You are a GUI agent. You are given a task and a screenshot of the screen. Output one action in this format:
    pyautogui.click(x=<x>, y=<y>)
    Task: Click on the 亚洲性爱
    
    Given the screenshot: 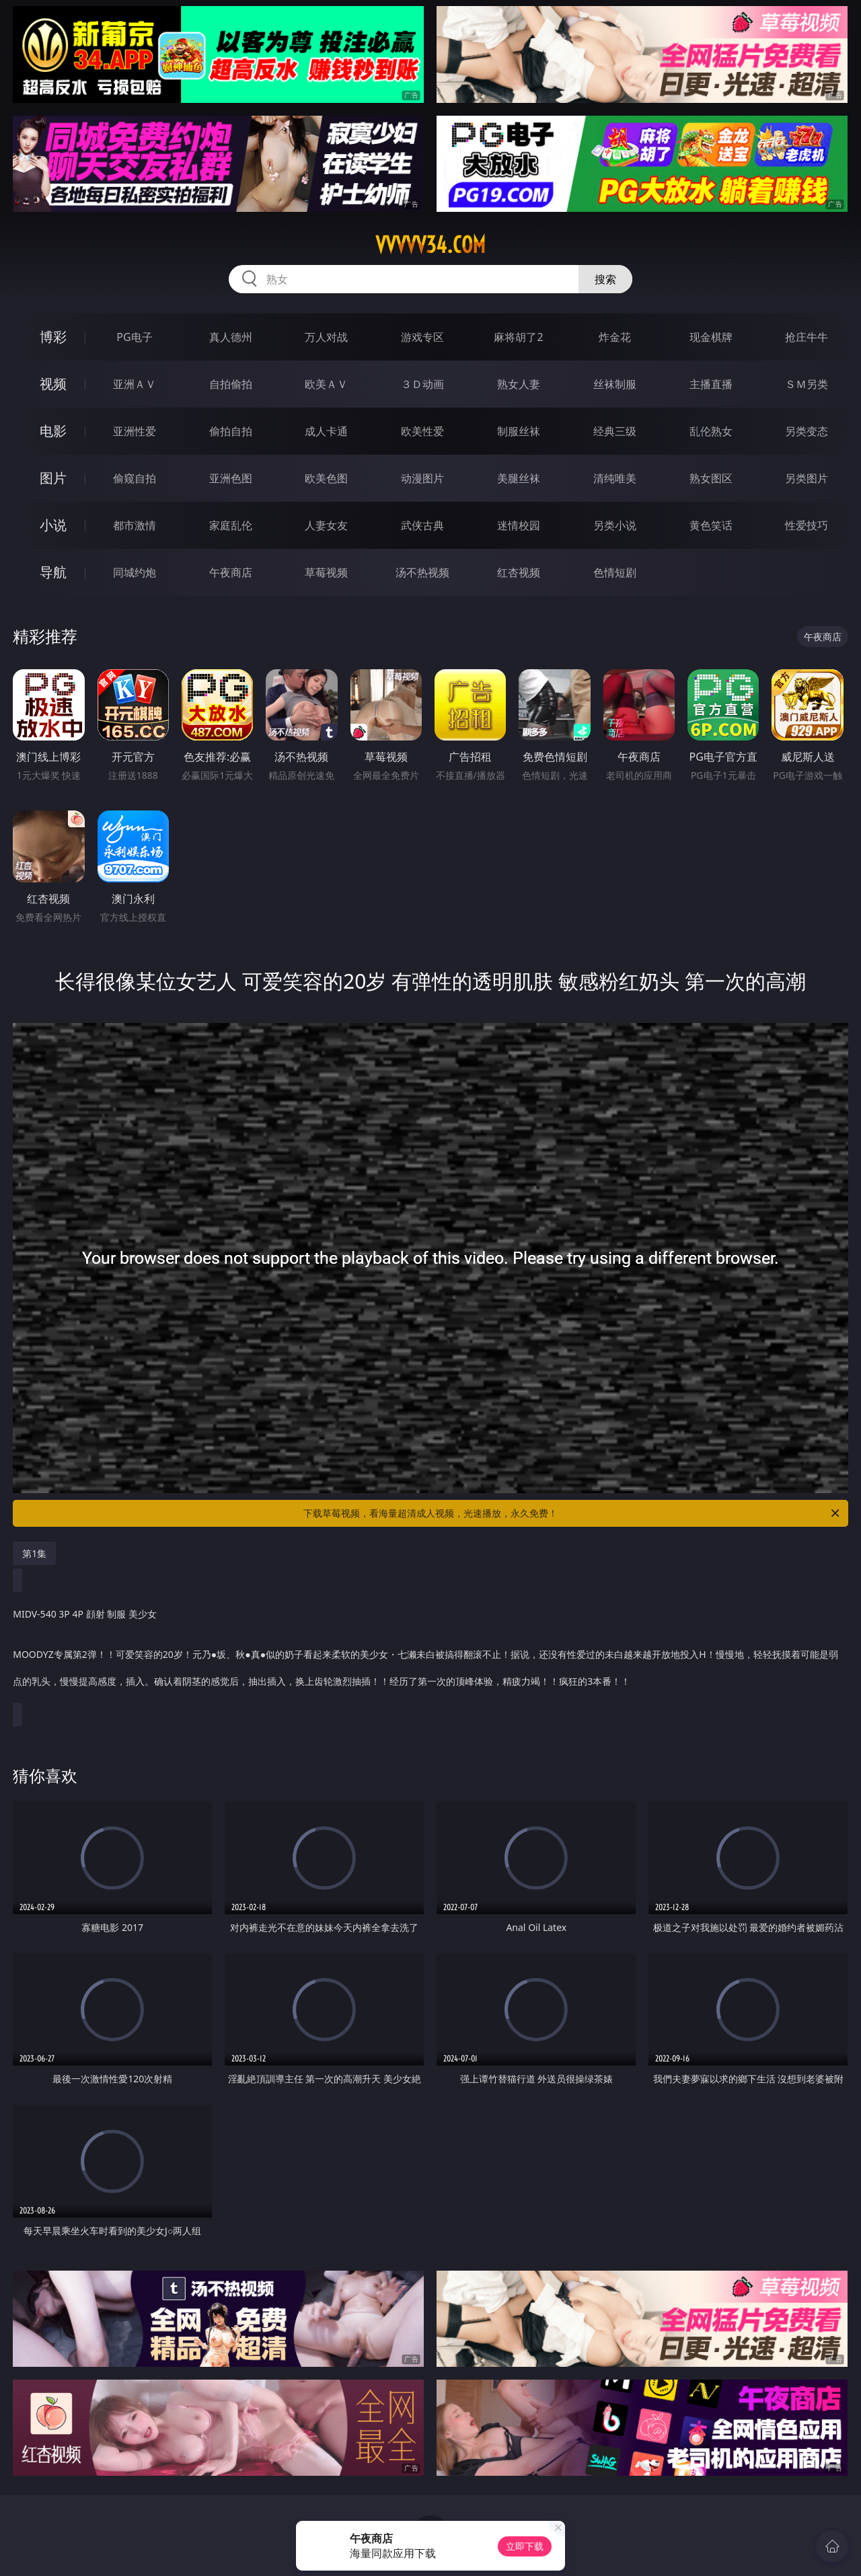 What is the action you would take?
    pyautogui.click(x=134, y=431)
    